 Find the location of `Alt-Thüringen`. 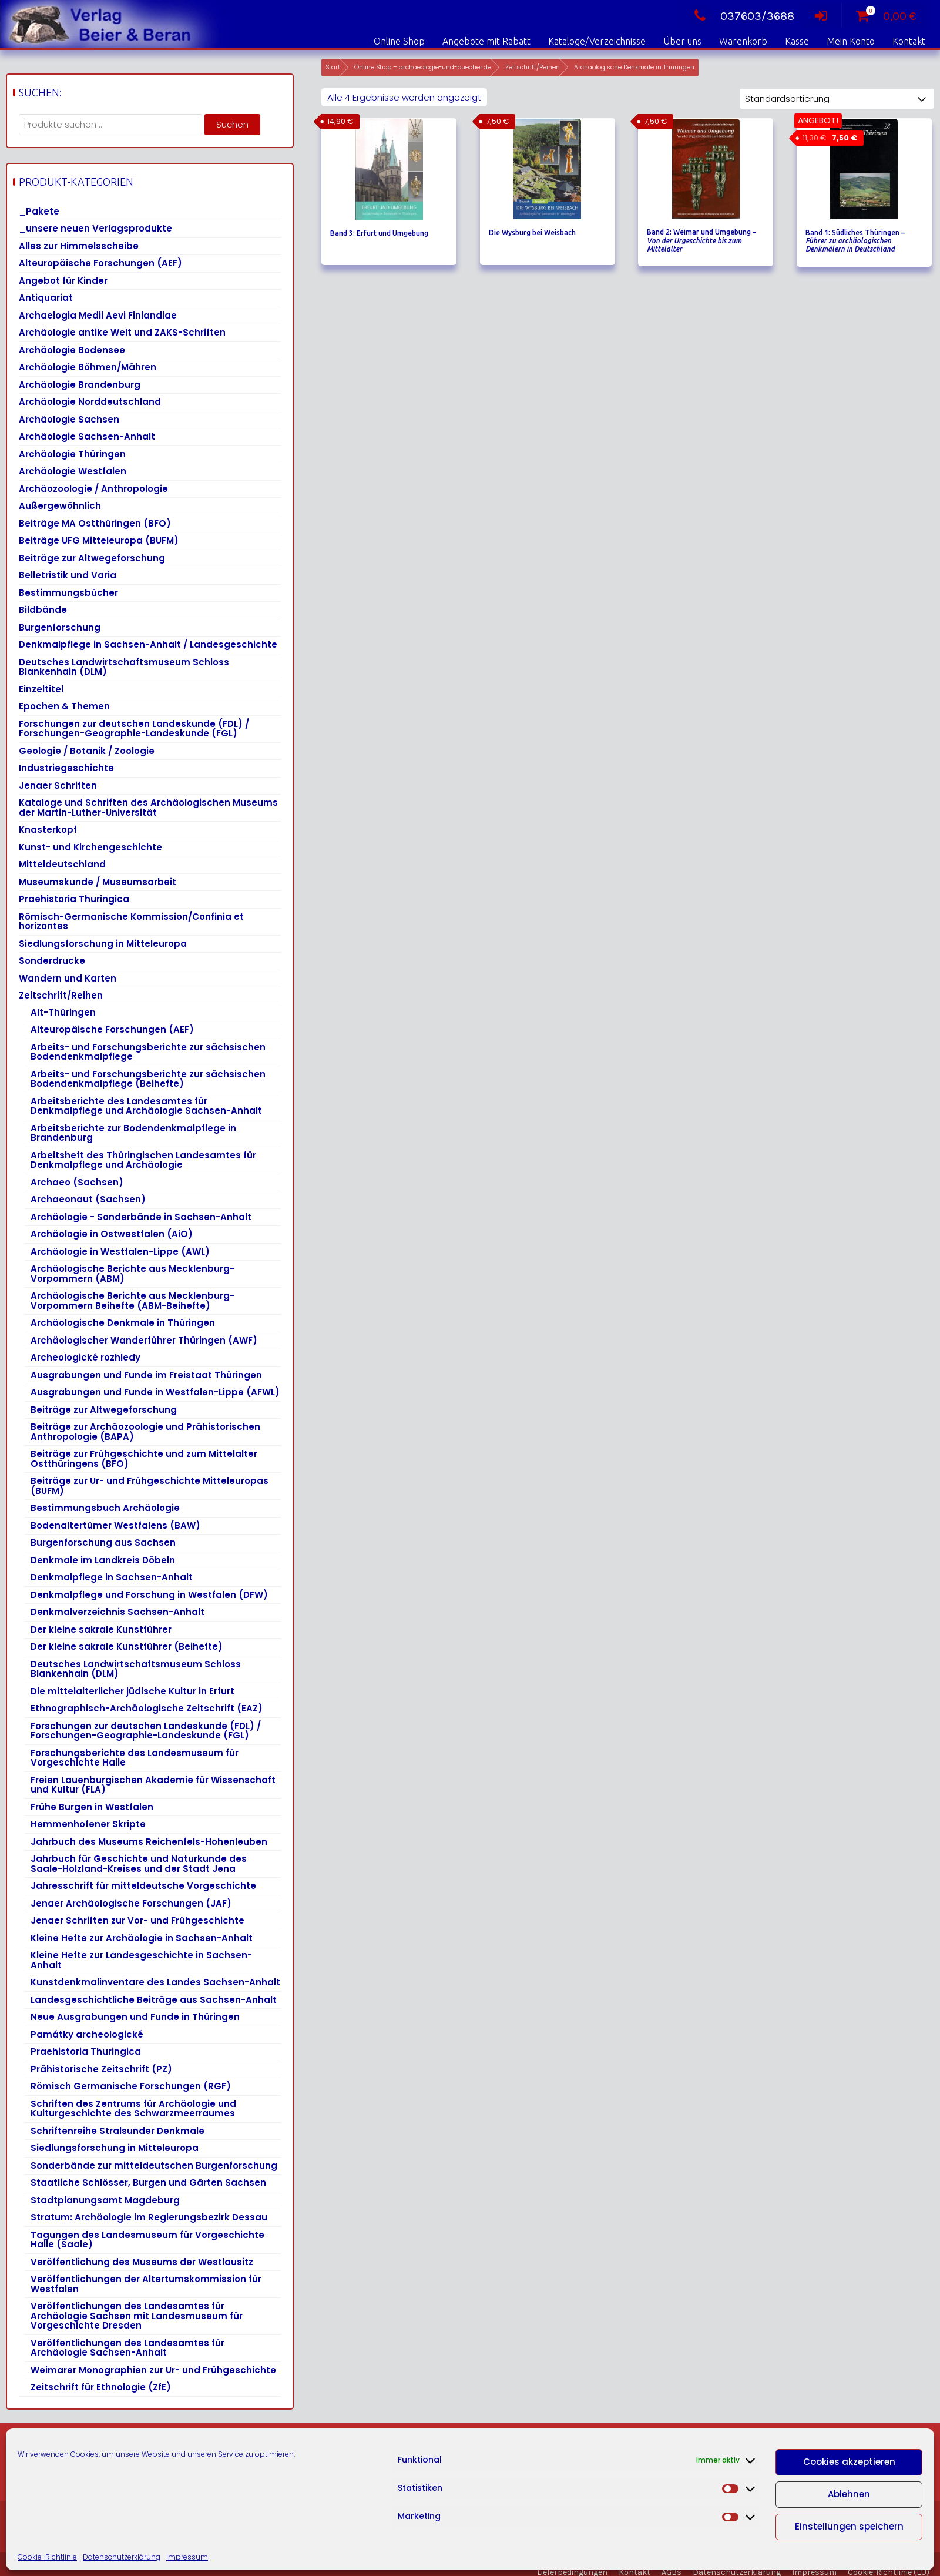

Alt-Thüringen is located at coordinates (63, 1012).